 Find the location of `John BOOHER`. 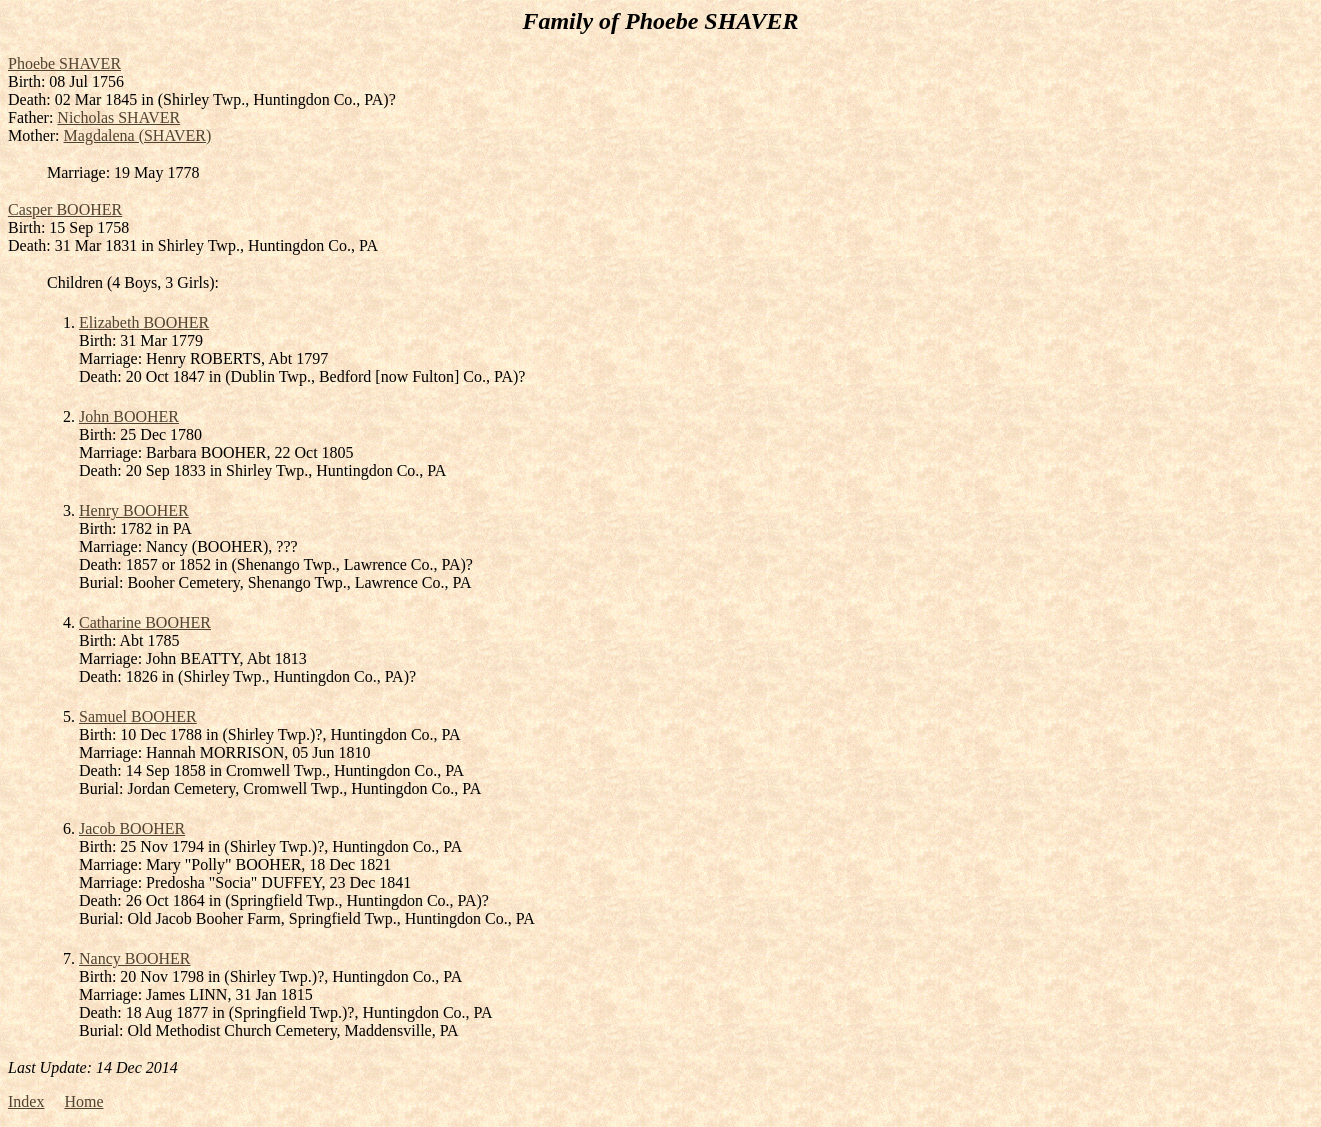

John BOOHER is located at coordinates (129, 416).